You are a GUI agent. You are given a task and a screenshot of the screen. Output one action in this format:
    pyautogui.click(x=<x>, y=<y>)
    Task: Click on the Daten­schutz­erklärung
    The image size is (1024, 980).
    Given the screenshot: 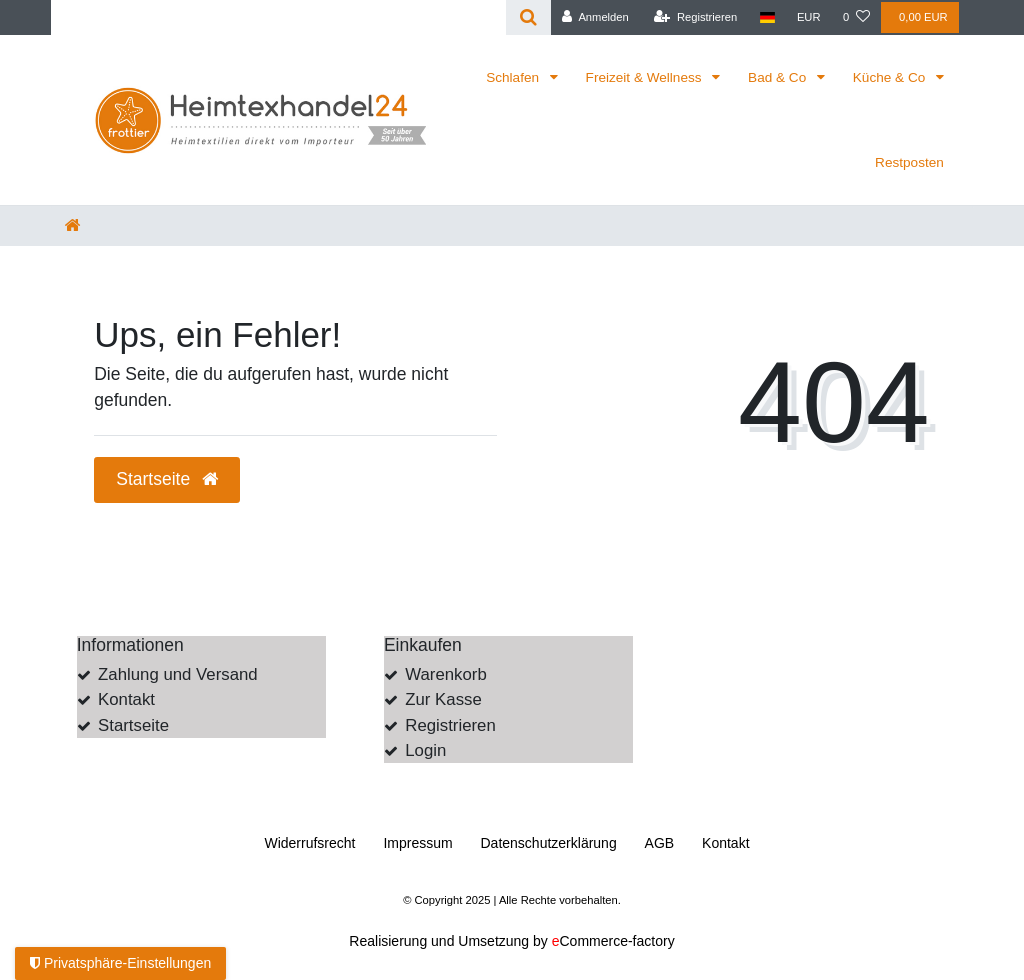 What is the action you would take?
    pyautogui.click(x=549, y=843)
    